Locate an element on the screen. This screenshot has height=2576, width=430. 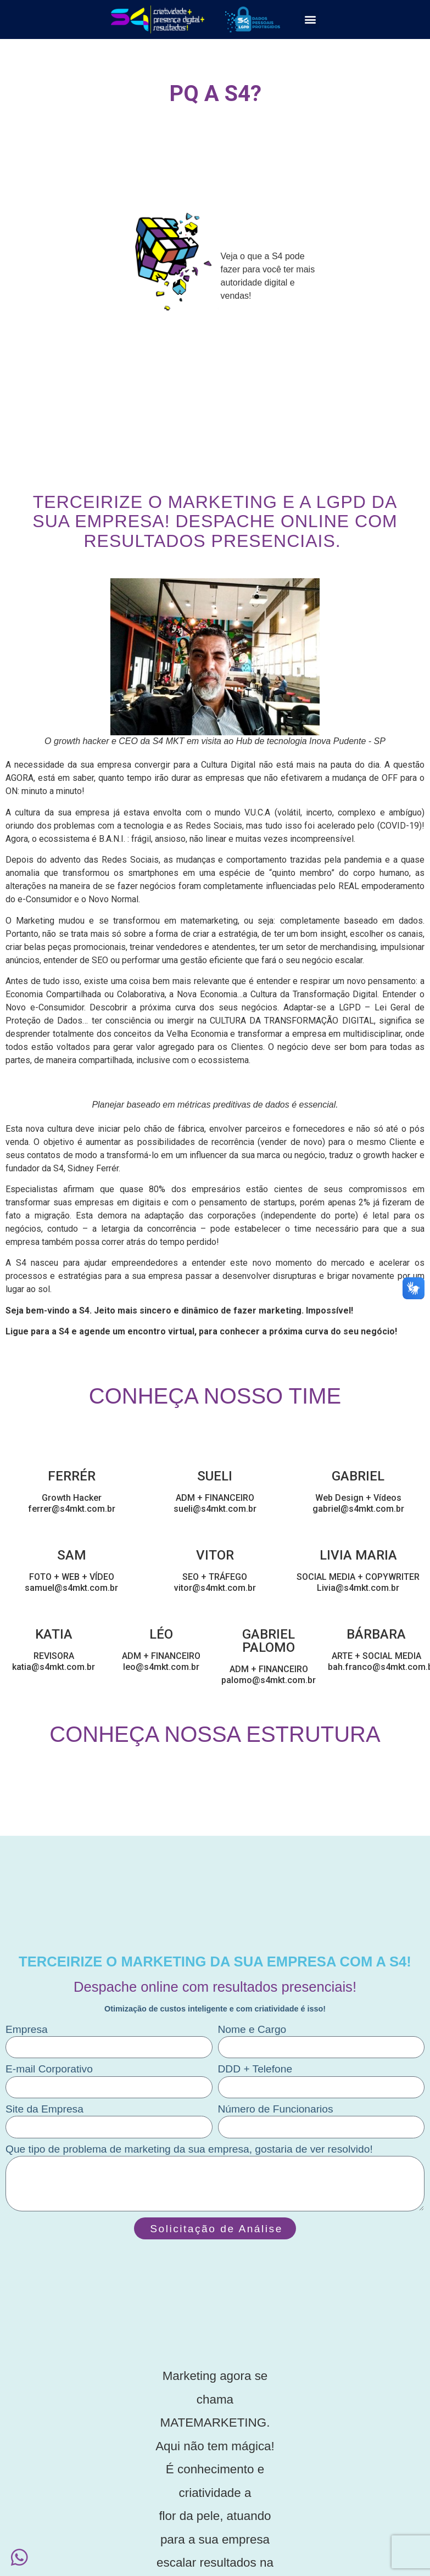
samuel@s4mkt.com.br is located at coordinates (71, 1588).